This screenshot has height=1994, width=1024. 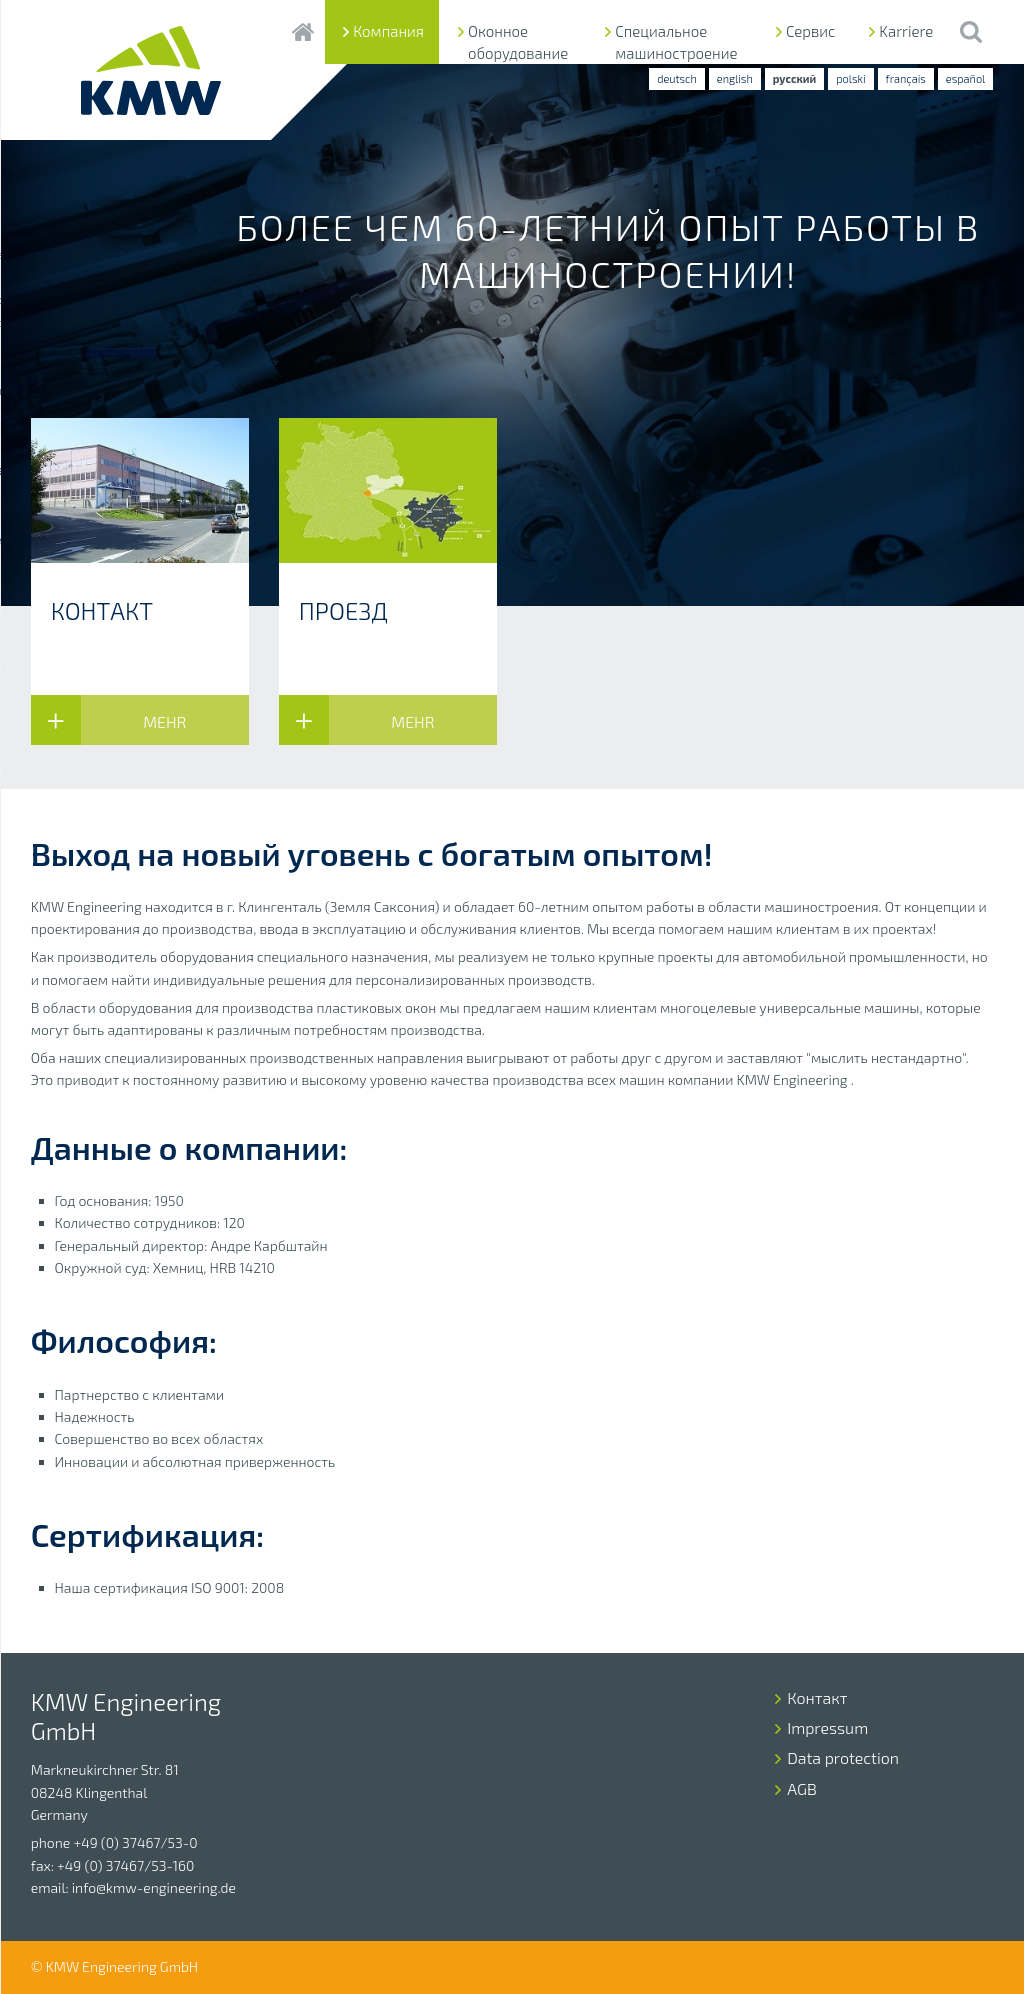 I want to click on español, so click(x=965, y=78).